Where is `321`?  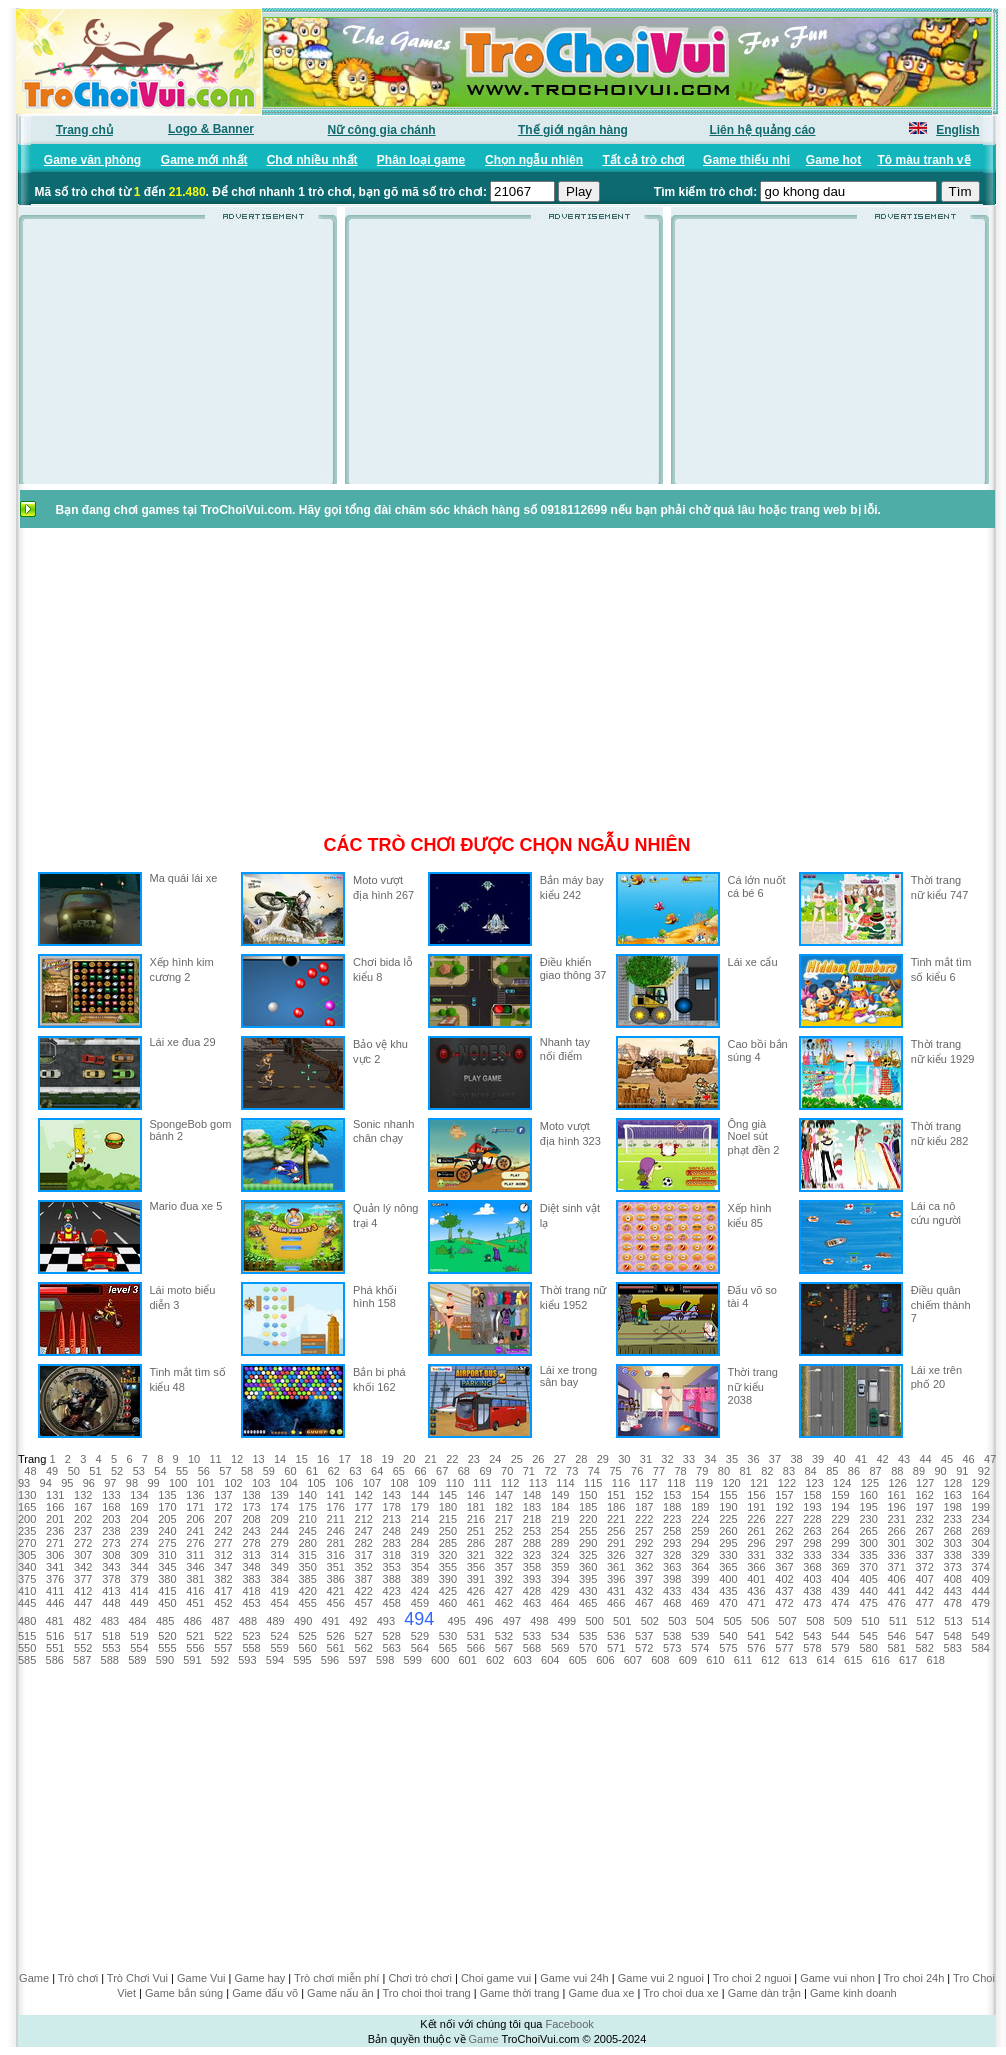
321 is located at coordinates (476, 1555).